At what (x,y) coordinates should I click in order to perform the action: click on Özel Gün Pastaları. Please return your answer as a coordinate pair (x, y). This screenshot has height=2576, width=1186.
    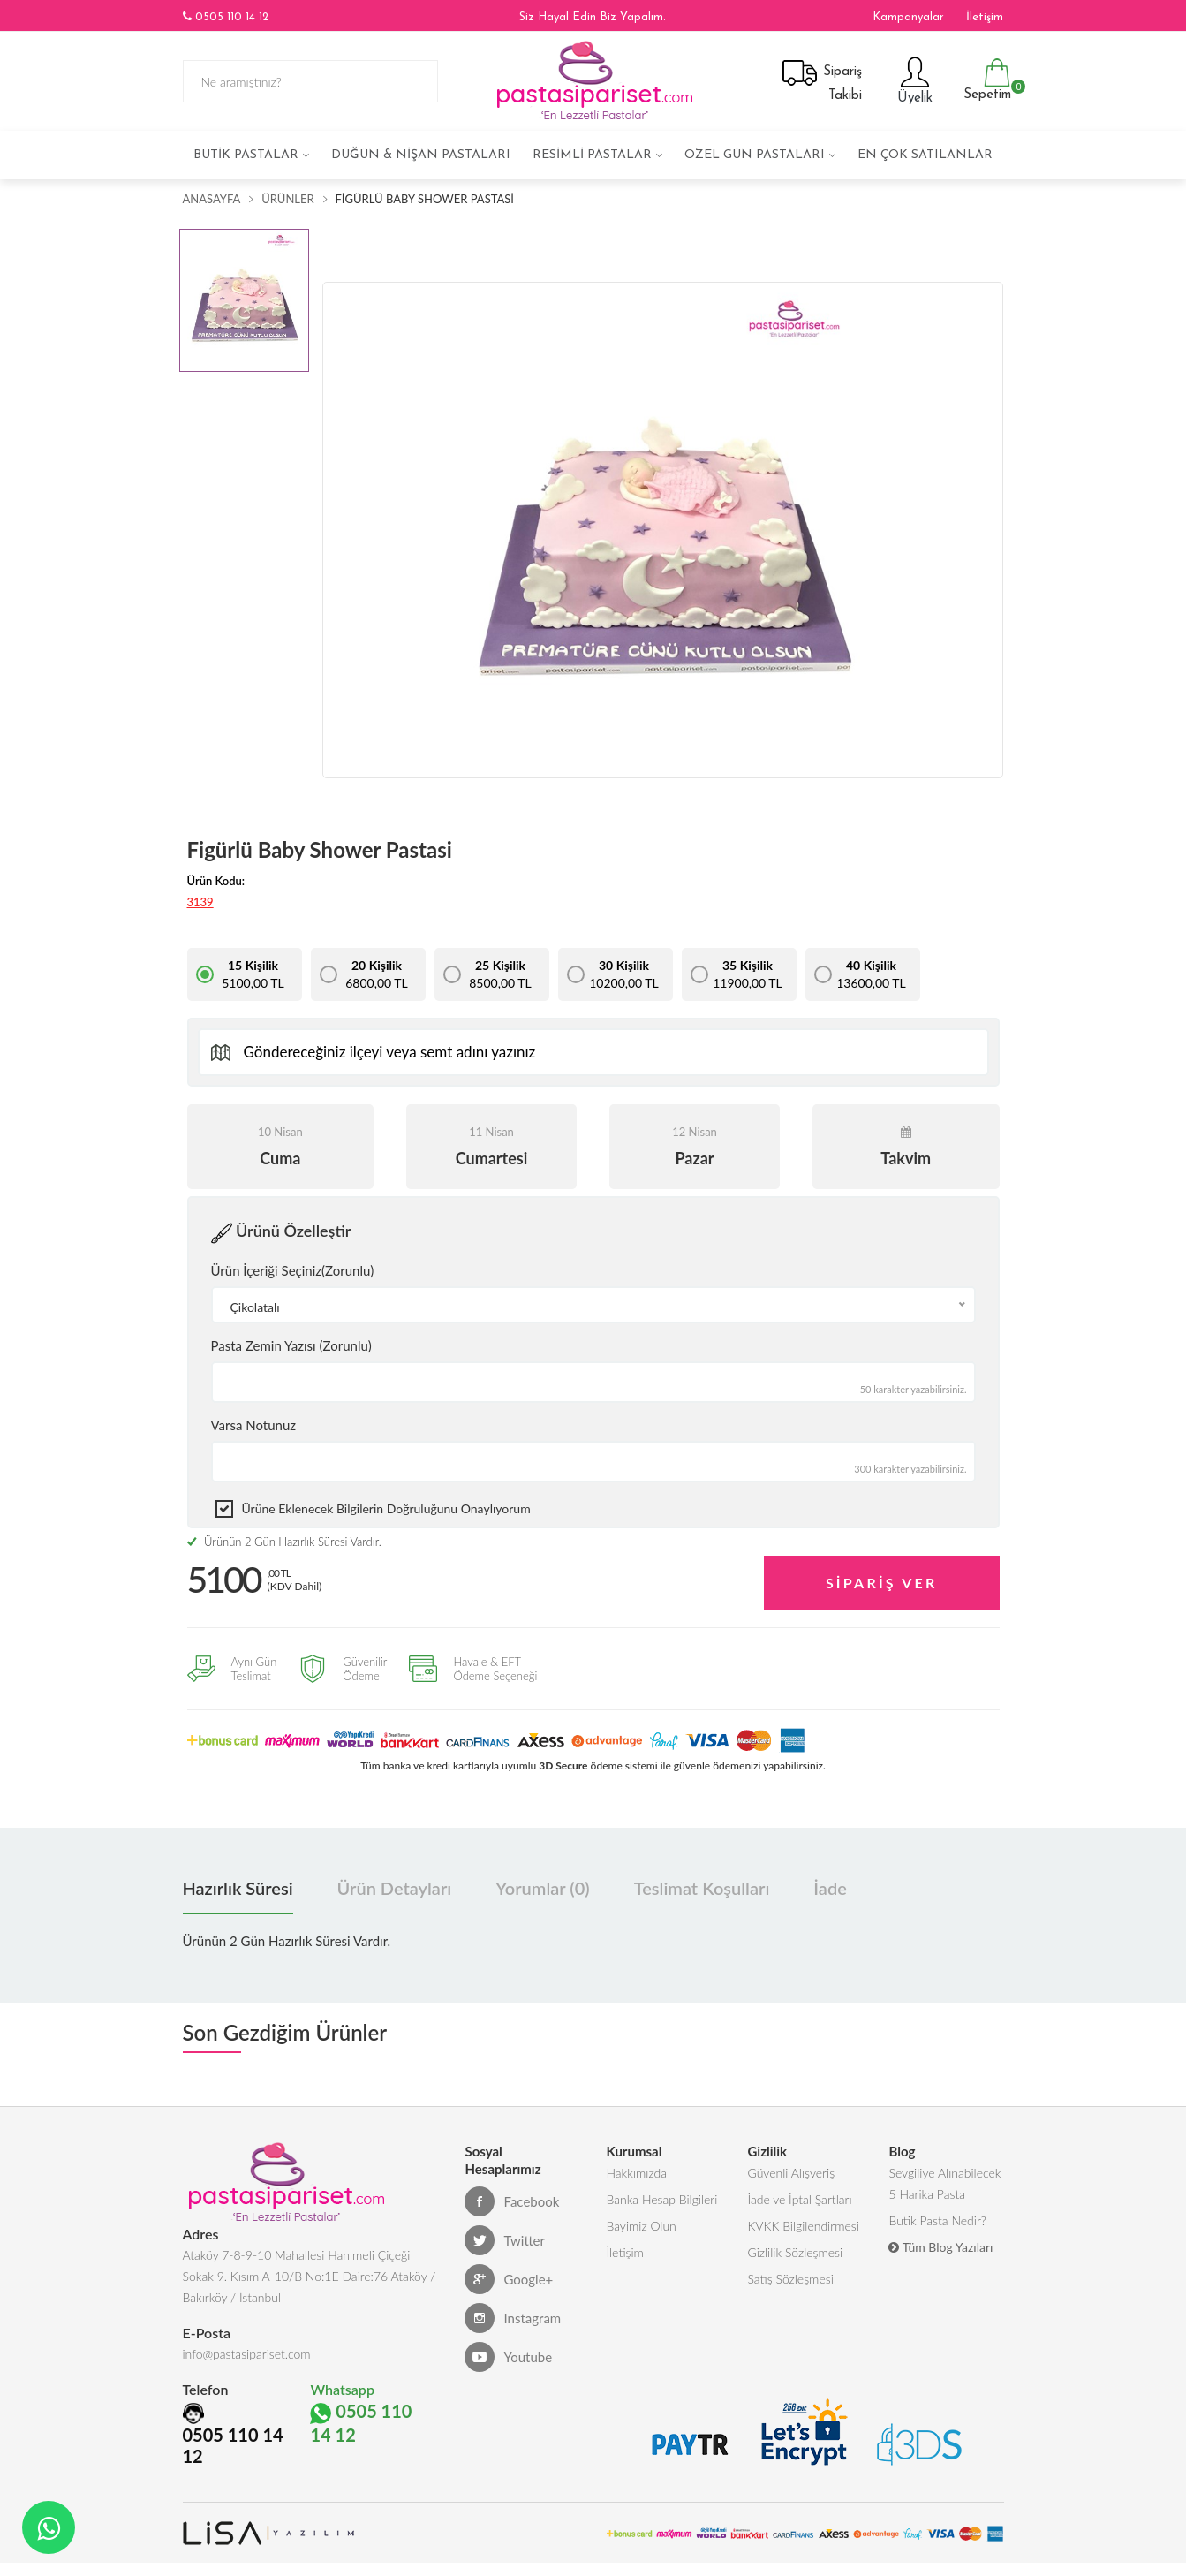
    Looking at the image, I should click on (754, 155).